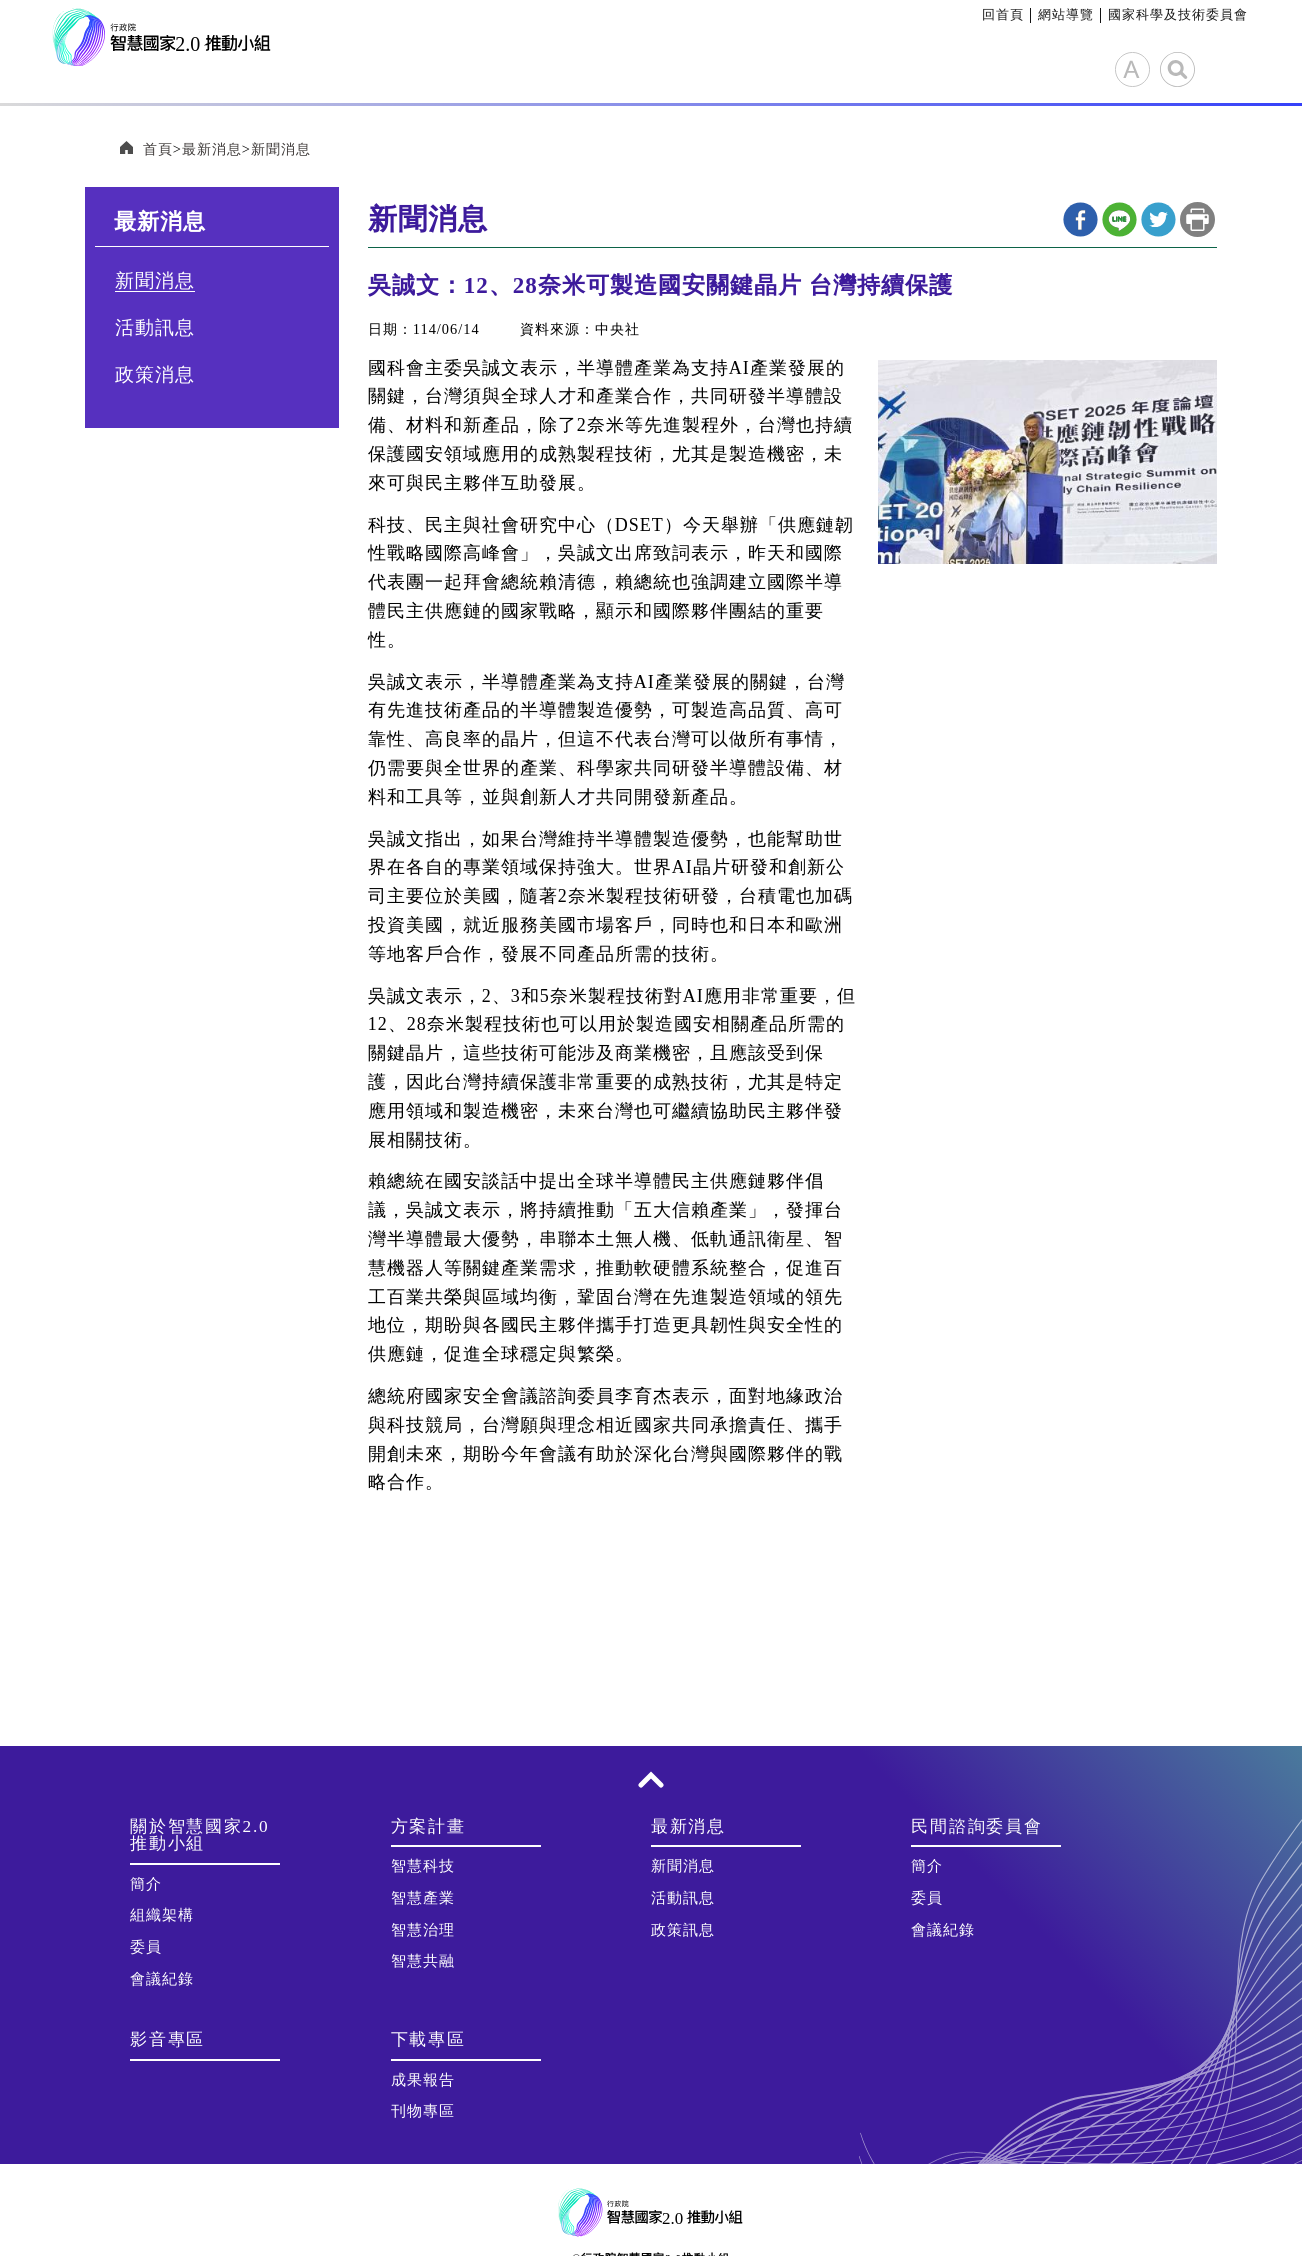 This screenshot has height=2256, width=1302. What do you see at coordinates (1178, 14) in the screenshot?
I see `國家科學及技術委員會` at bounding box center [1178, 14].